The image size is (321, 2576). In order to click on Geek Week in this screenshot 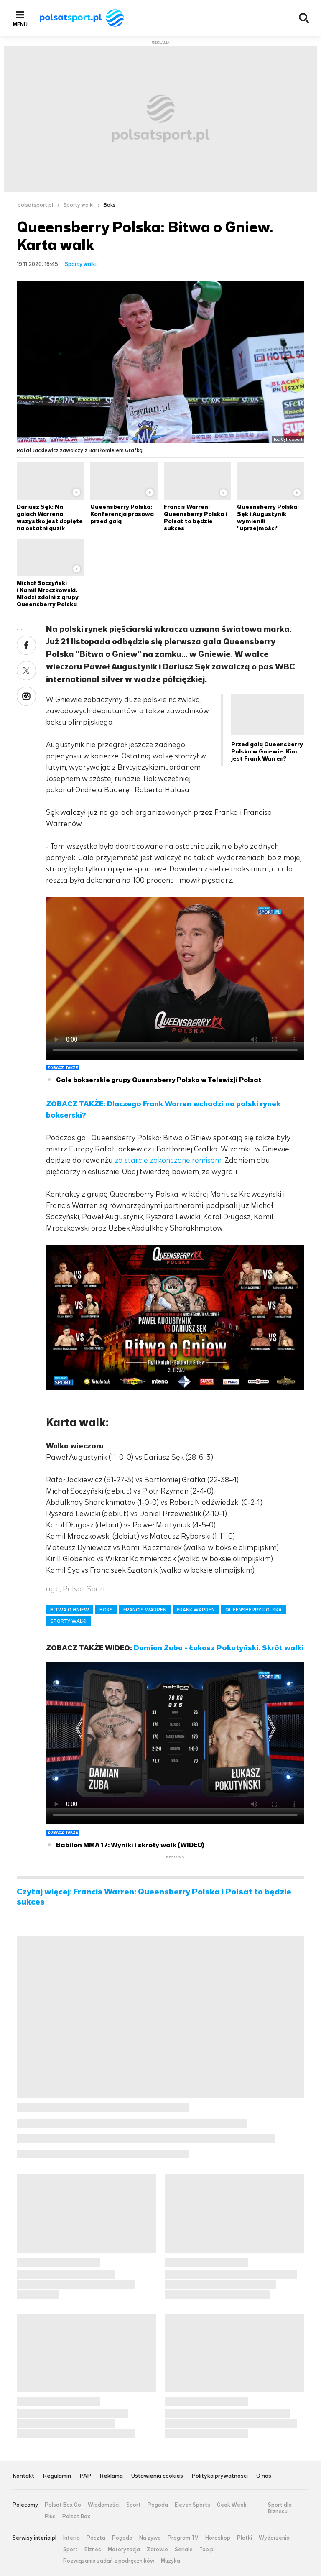, I will do `click(232, 2505)`.